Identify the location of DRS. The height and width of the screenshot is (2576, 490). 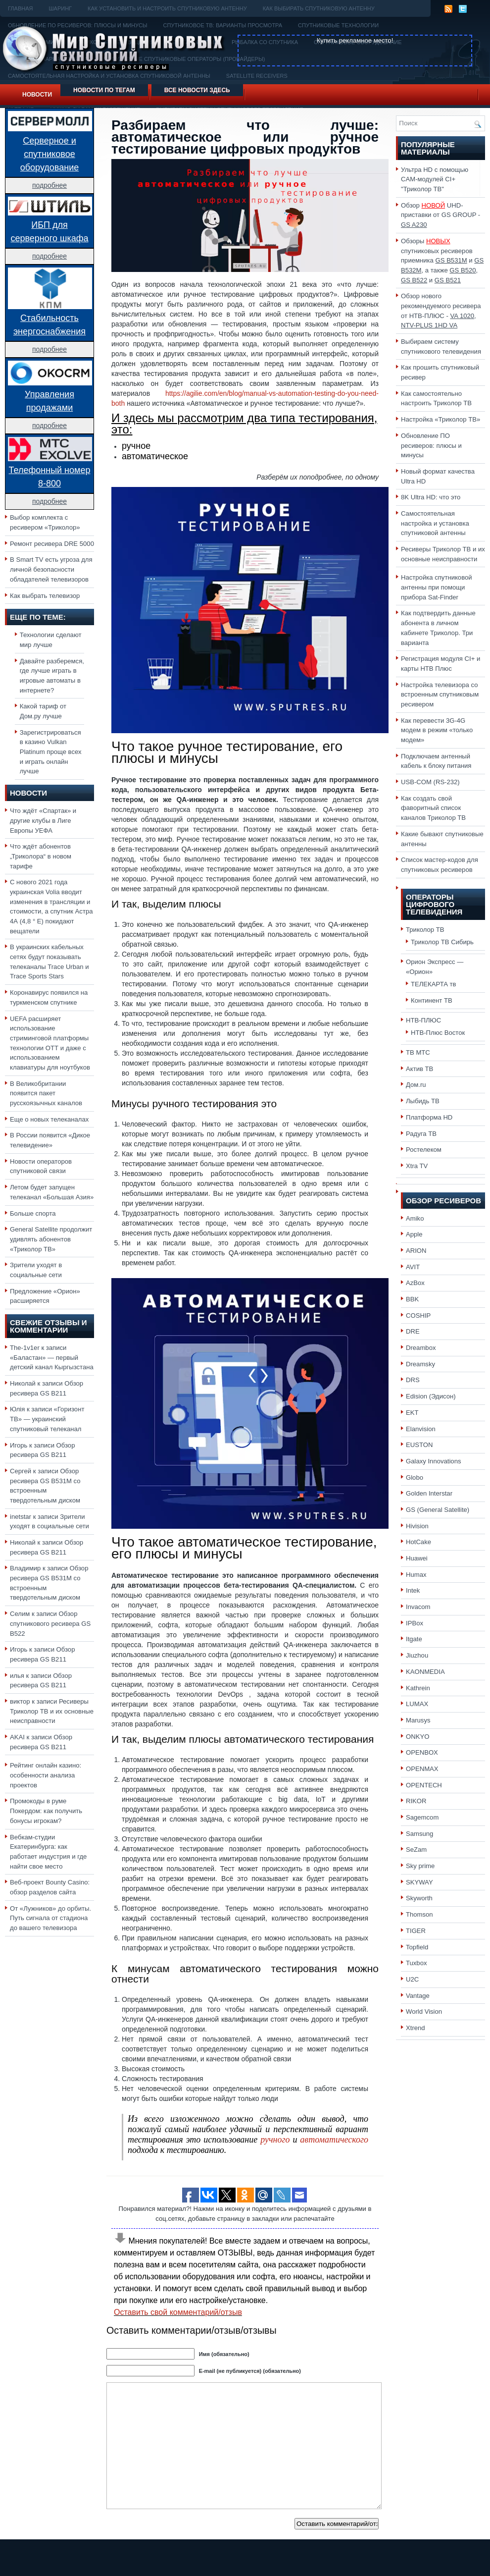
(413, 1380).